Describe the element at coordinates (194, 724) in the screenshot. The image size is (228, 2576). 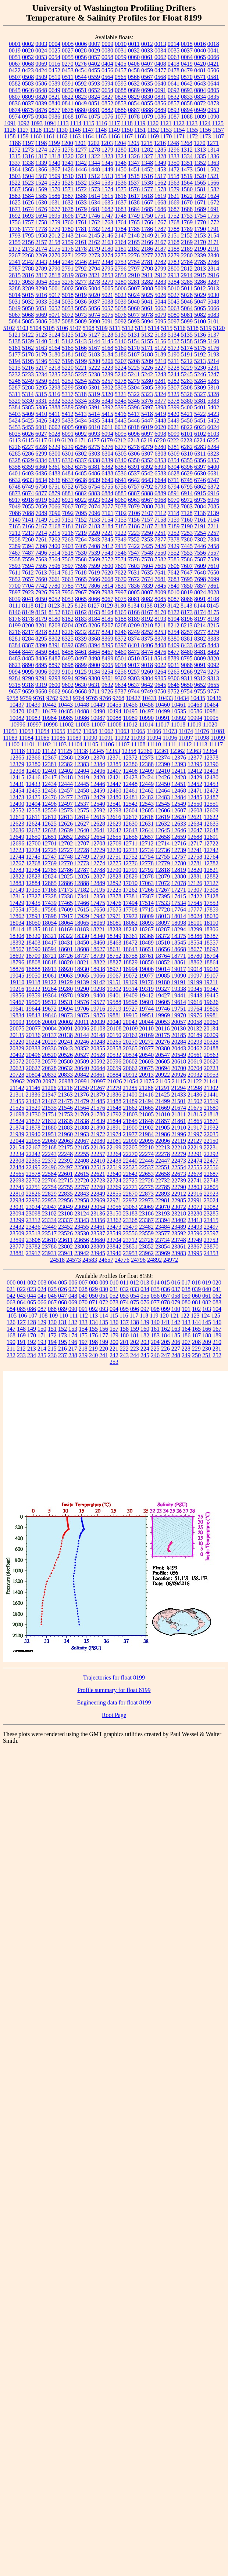
I see `11019` at that location.